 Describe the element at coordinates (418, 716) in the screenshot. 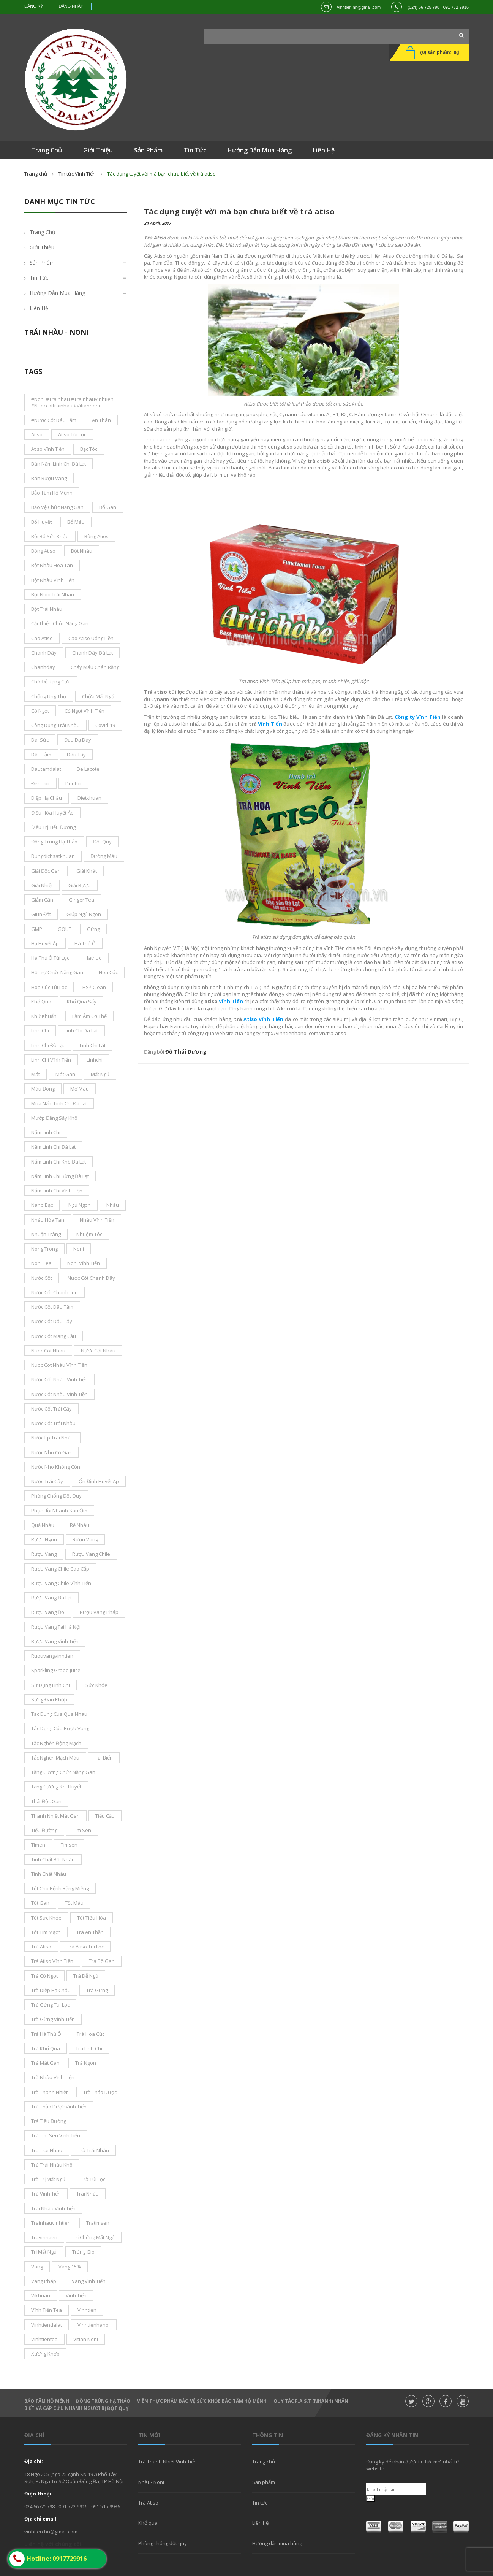

I see `Công ty Vĩnh Tiến` at that location.